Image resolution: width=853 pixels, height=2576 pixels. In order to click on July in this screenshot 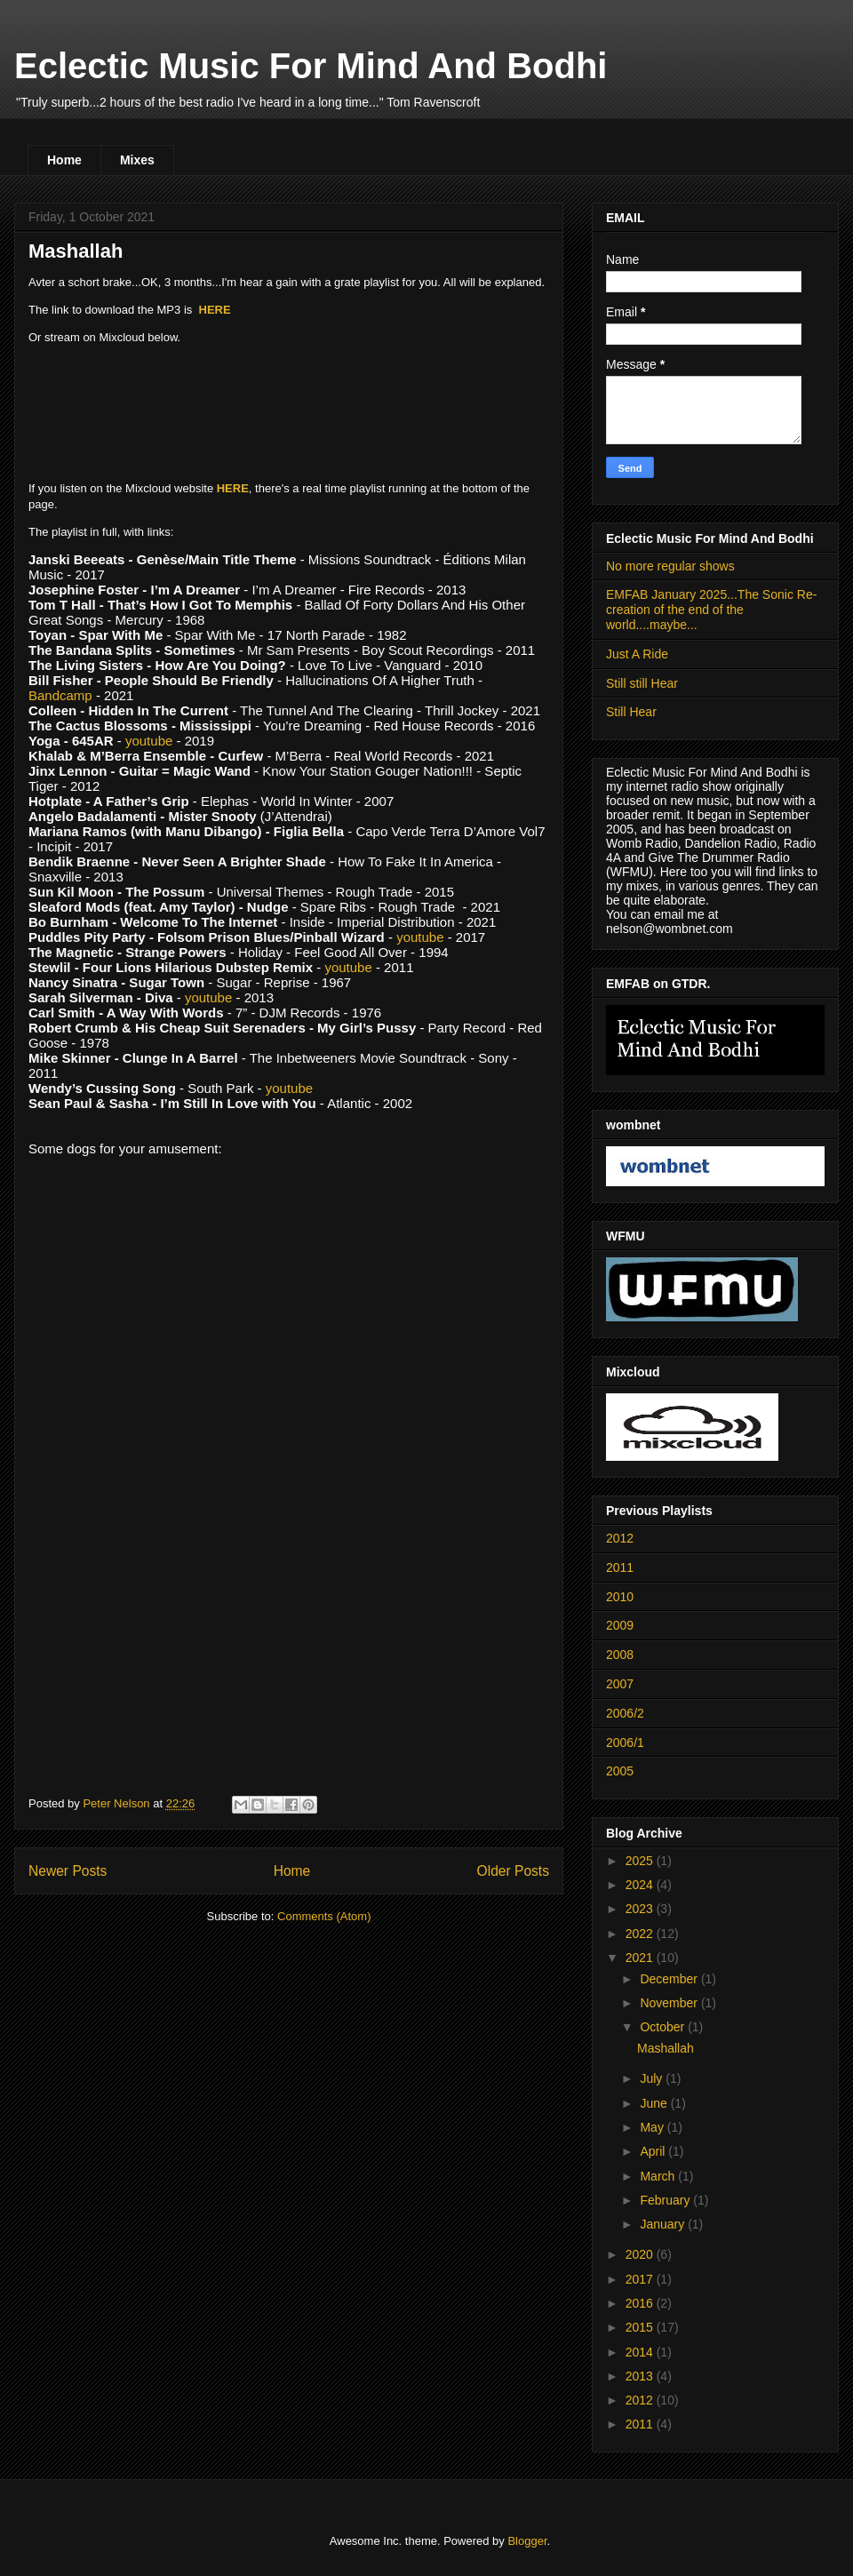, I will do `click(653, 2078)`.